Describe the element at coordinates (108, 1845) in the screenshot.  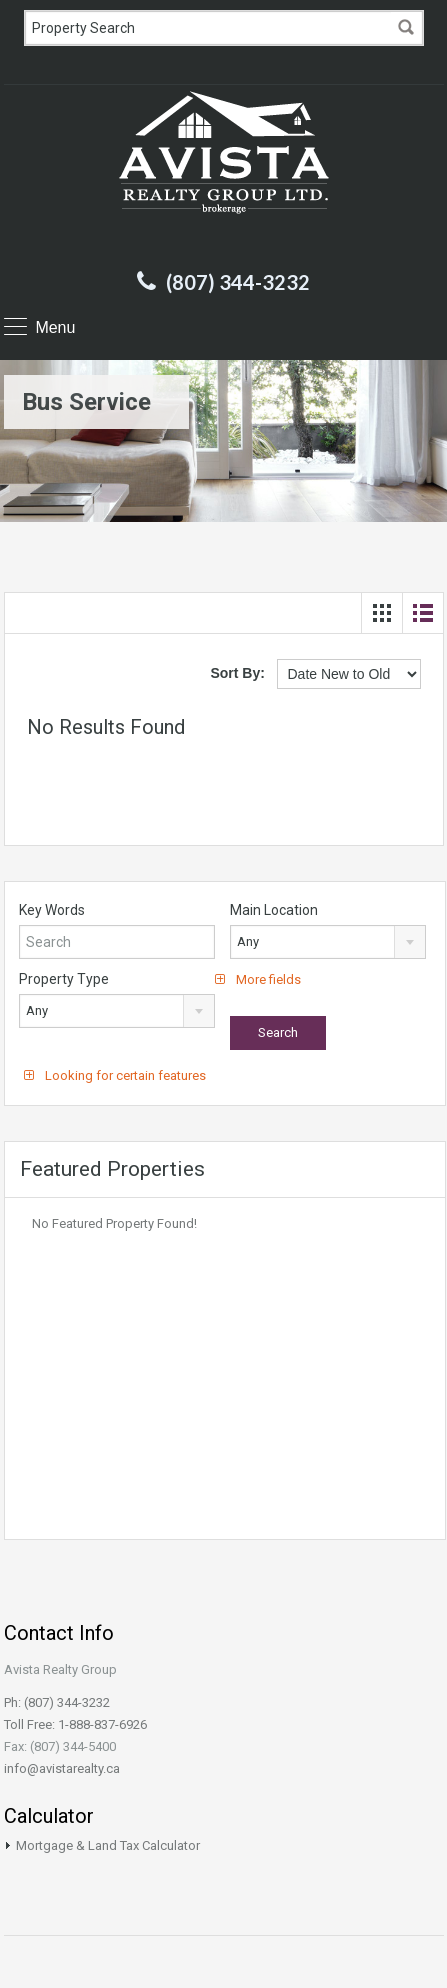
I see `Mortgage & Land Tax Calculator` at that location.